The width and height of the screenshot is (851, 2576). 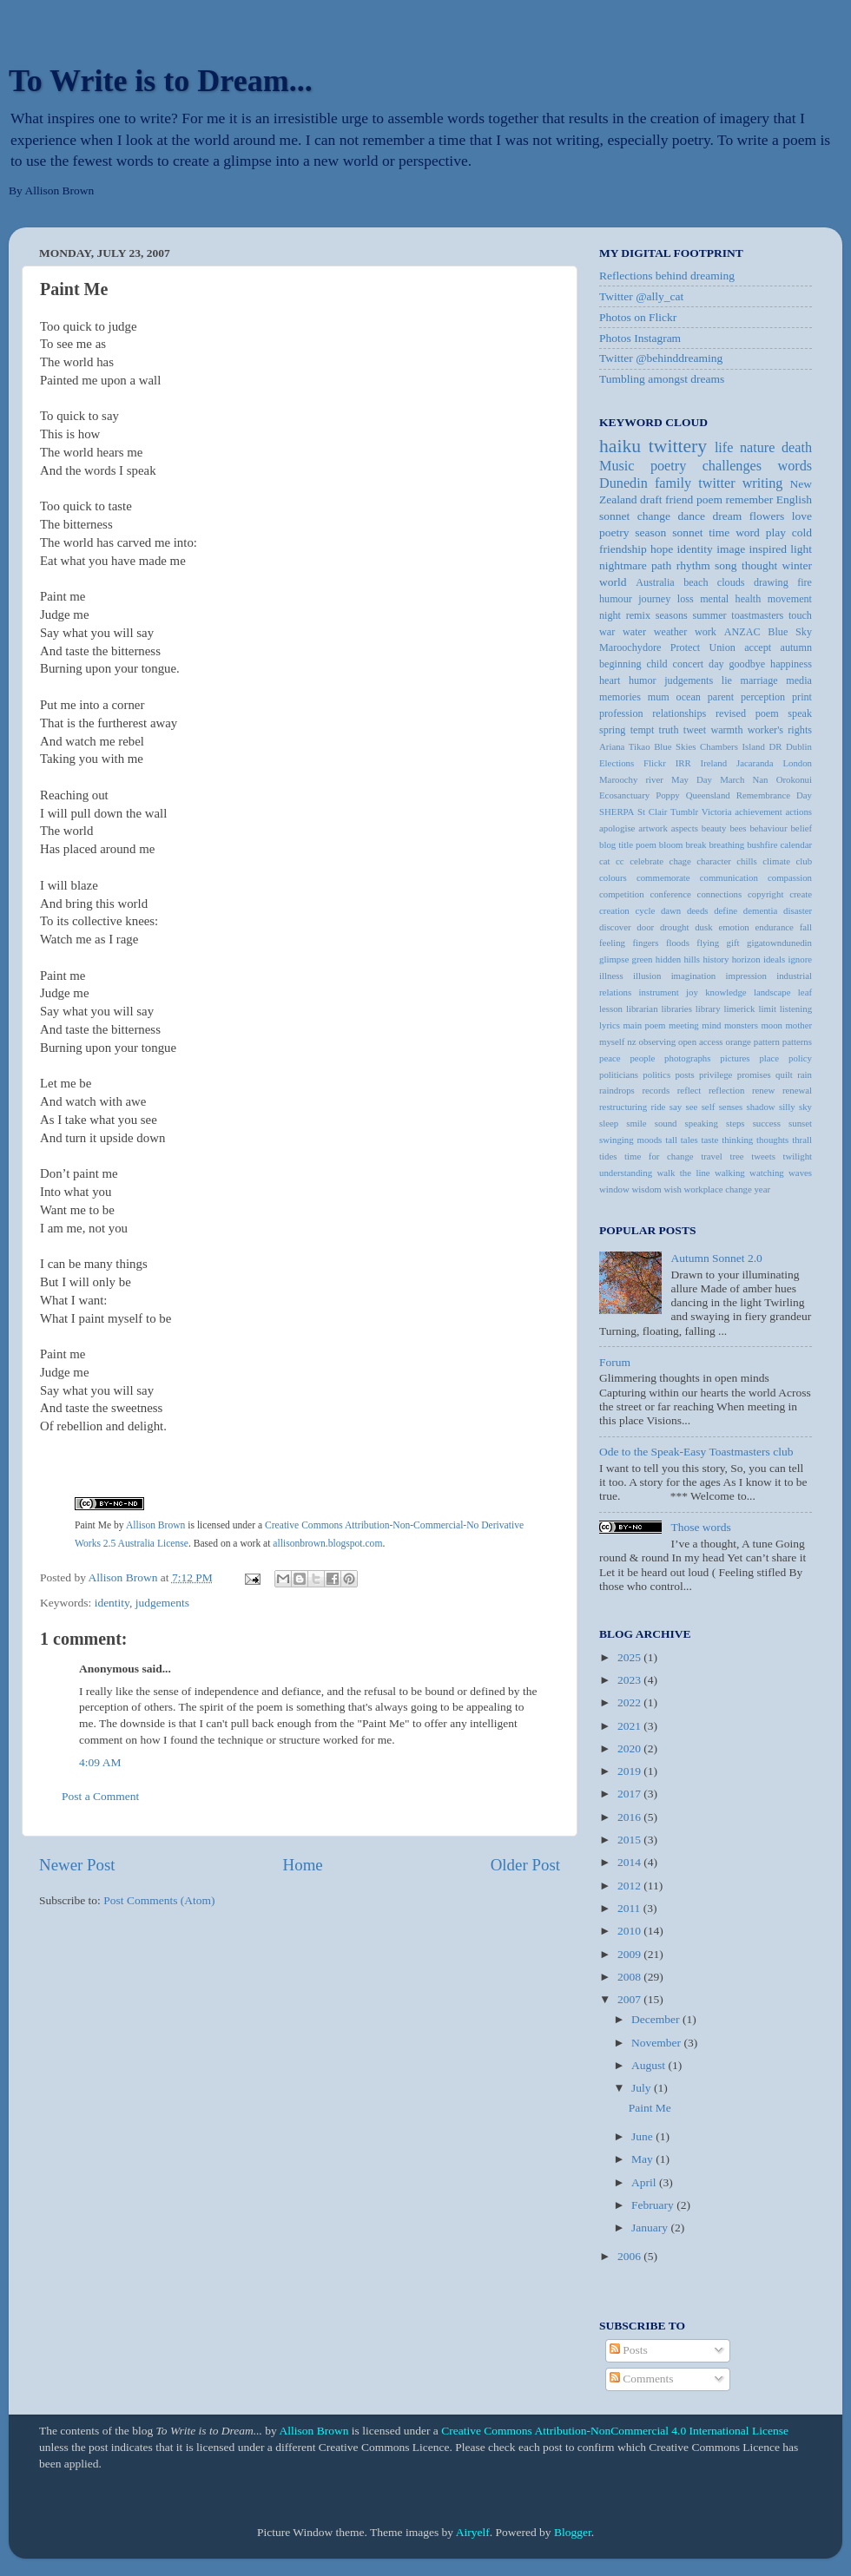 What do you see at coordinates (768, 548) in the screenshot?
I see `inspired` at bounding box center [768, 548].